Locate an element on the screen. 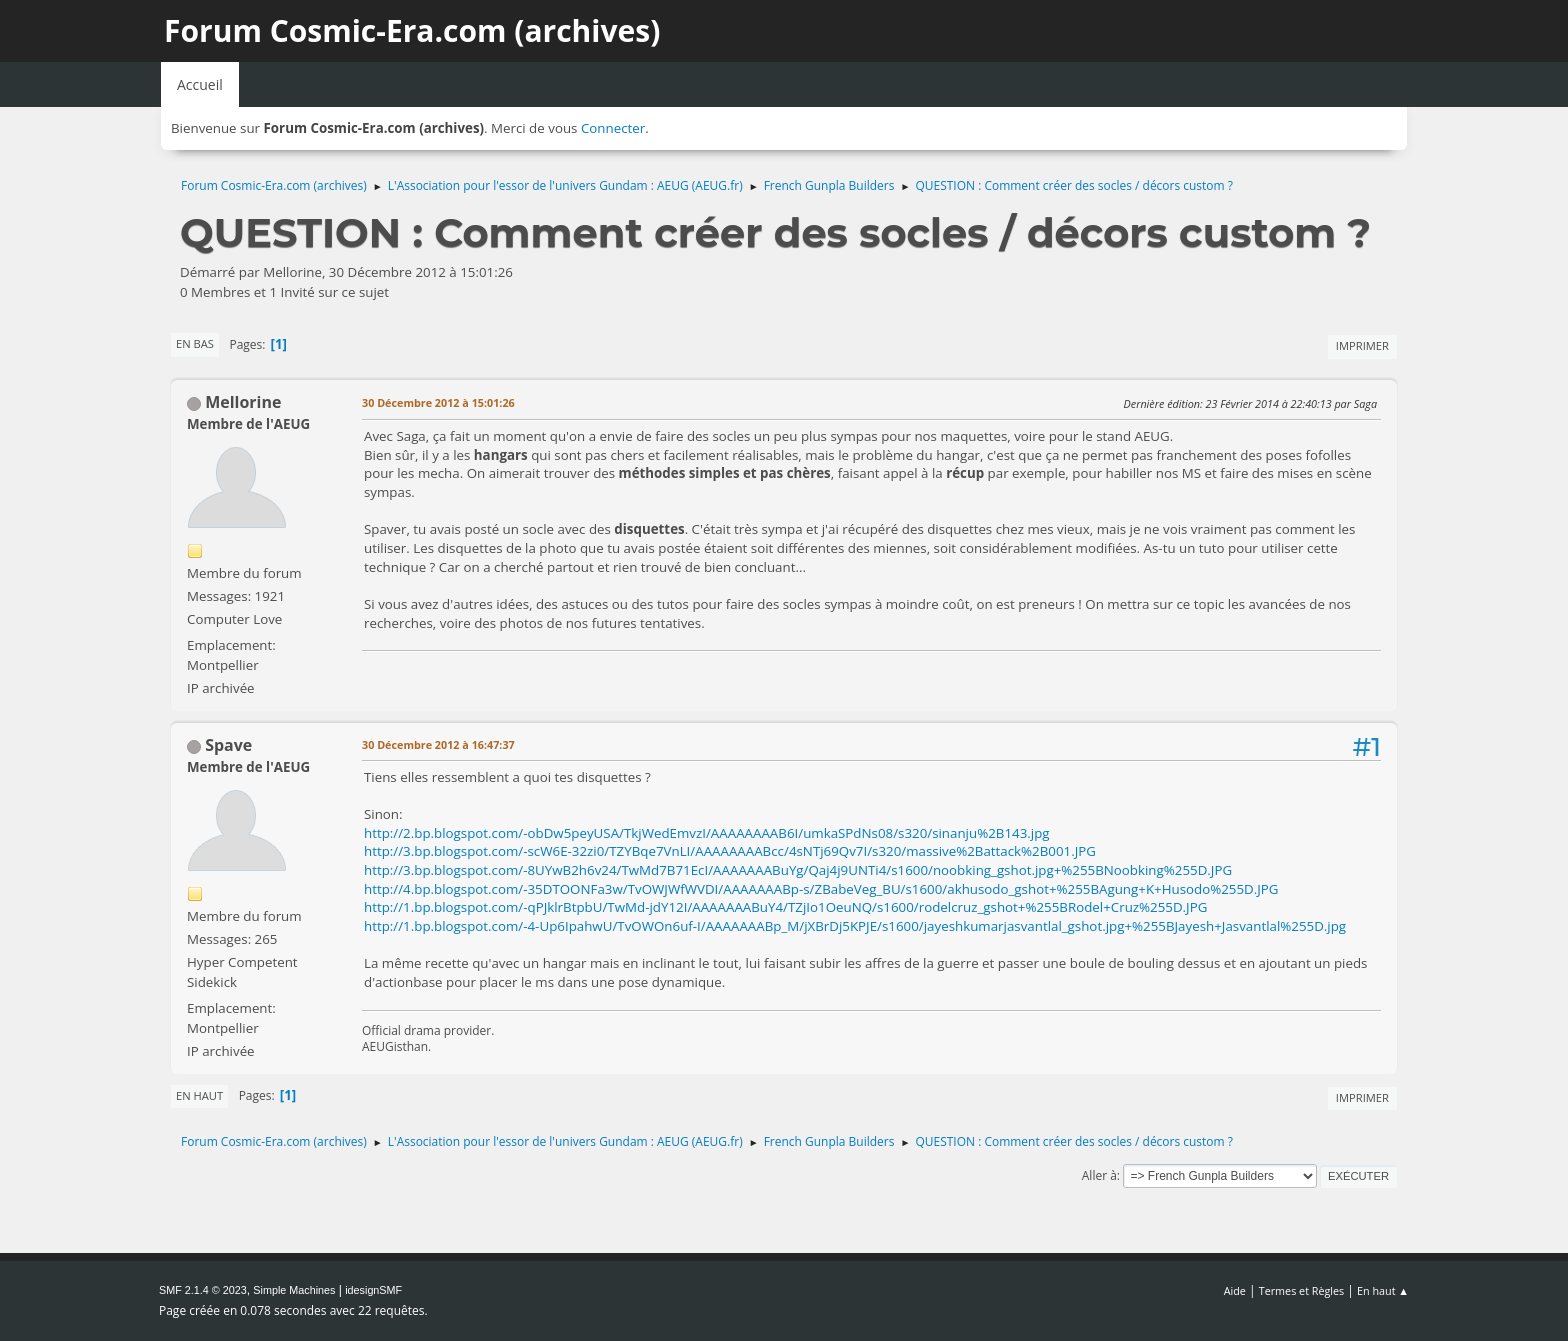  http://2.bp.blogspot.com/-obDw5peyUSA/TkjWedEmvzI/AAAAAAAAB6I/umkaSPdNs08/s320/sinanju%2B143.jpg is located at coordinates (707, 833).